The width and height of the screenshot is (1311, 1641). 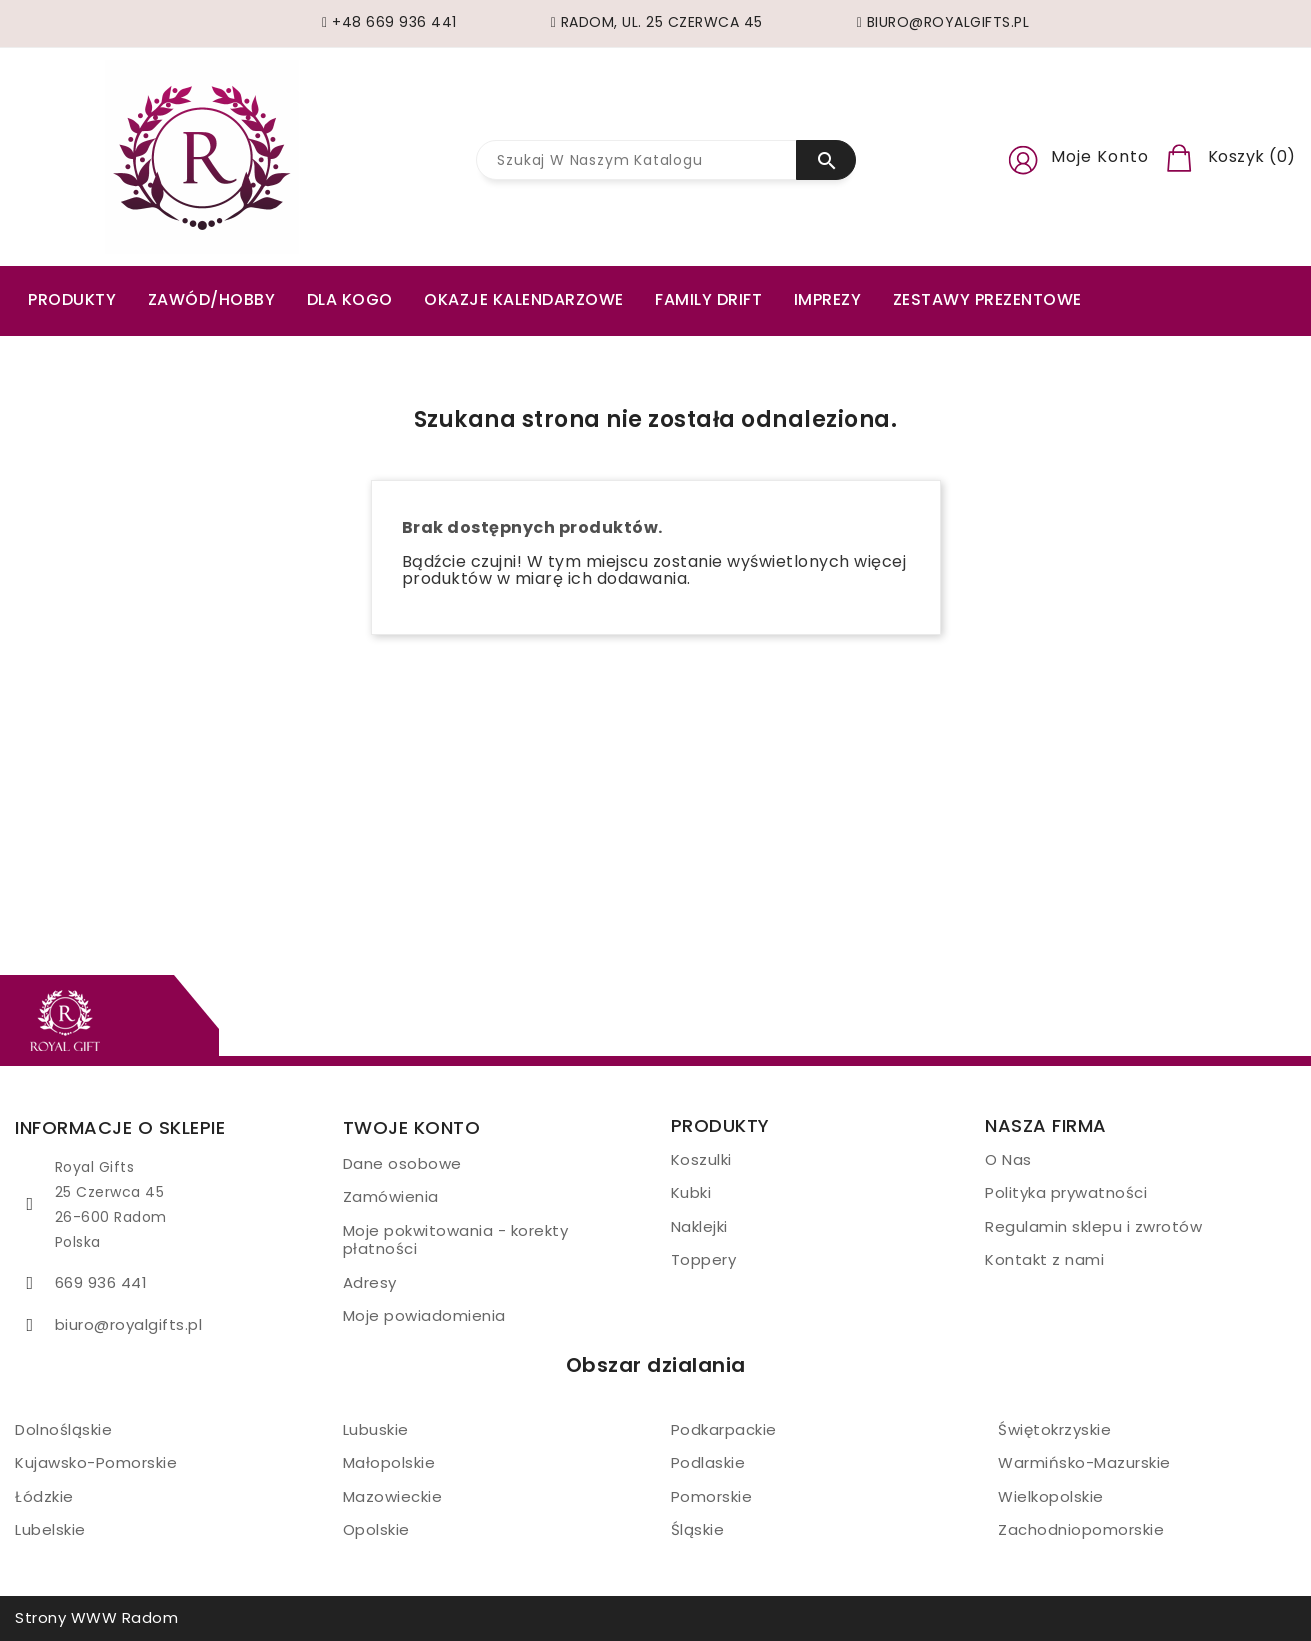 What do you see at coordinates (96, 1462) in the screenshot?
I see `Kujawsko-Pomorskie` at bounding box center [96, 1462].